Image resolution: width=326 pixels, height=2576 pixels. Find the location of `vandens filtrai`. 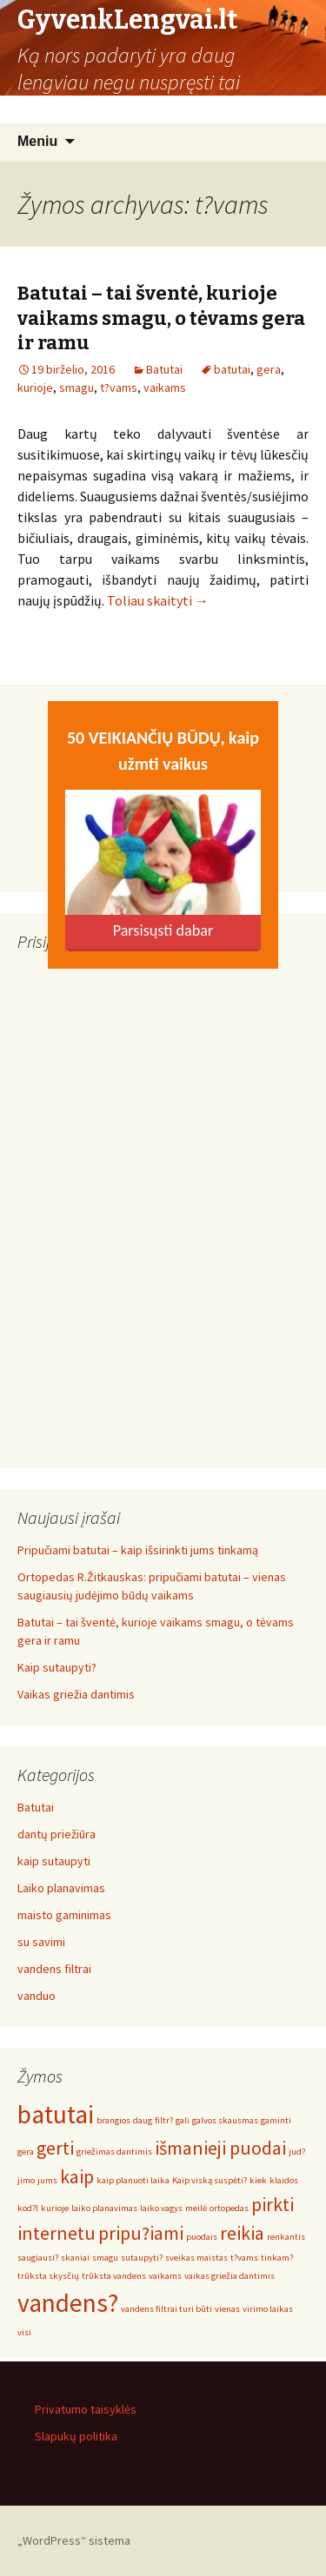

vandens filtrai is located at coordinates (54, 1969).